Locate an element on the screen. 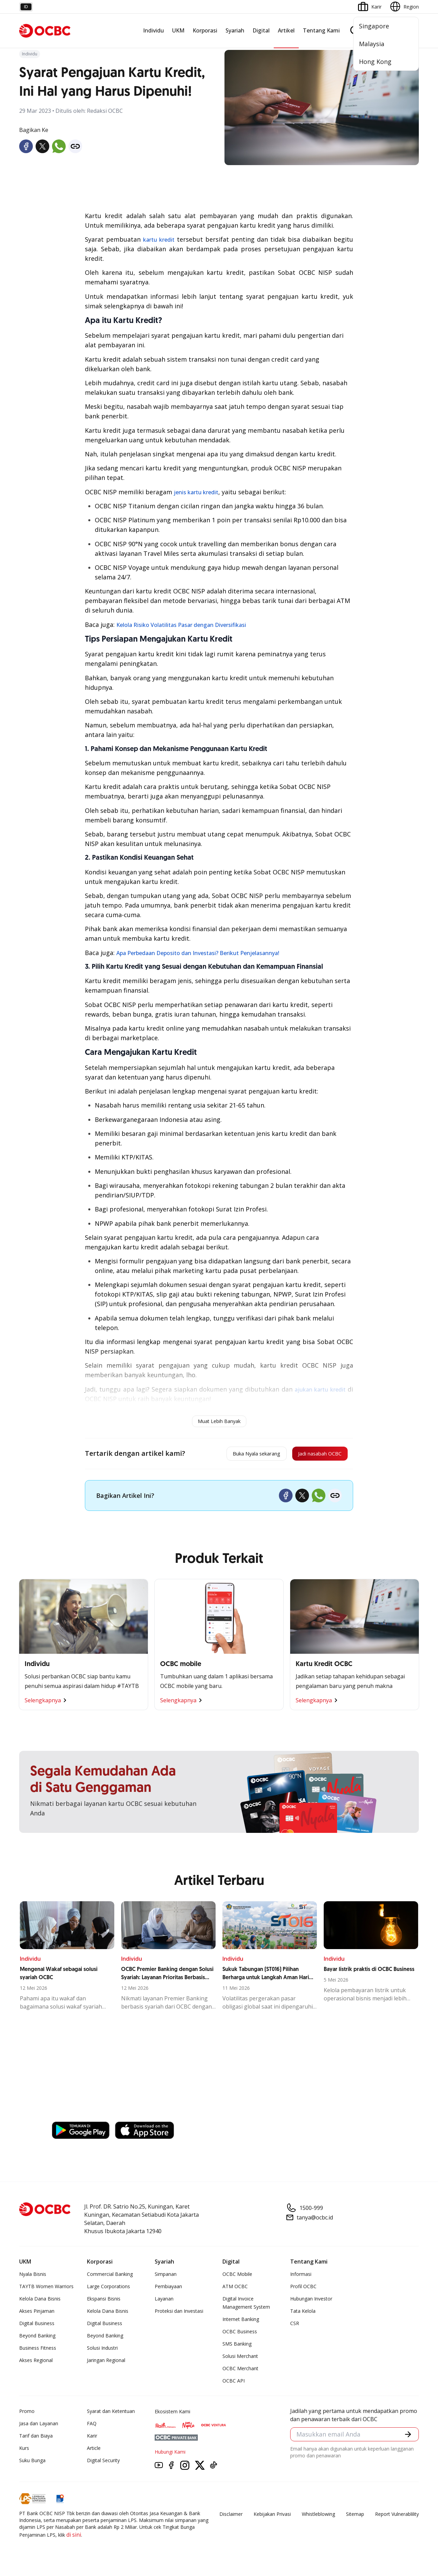  UKM is located at coordinates (178, 30).